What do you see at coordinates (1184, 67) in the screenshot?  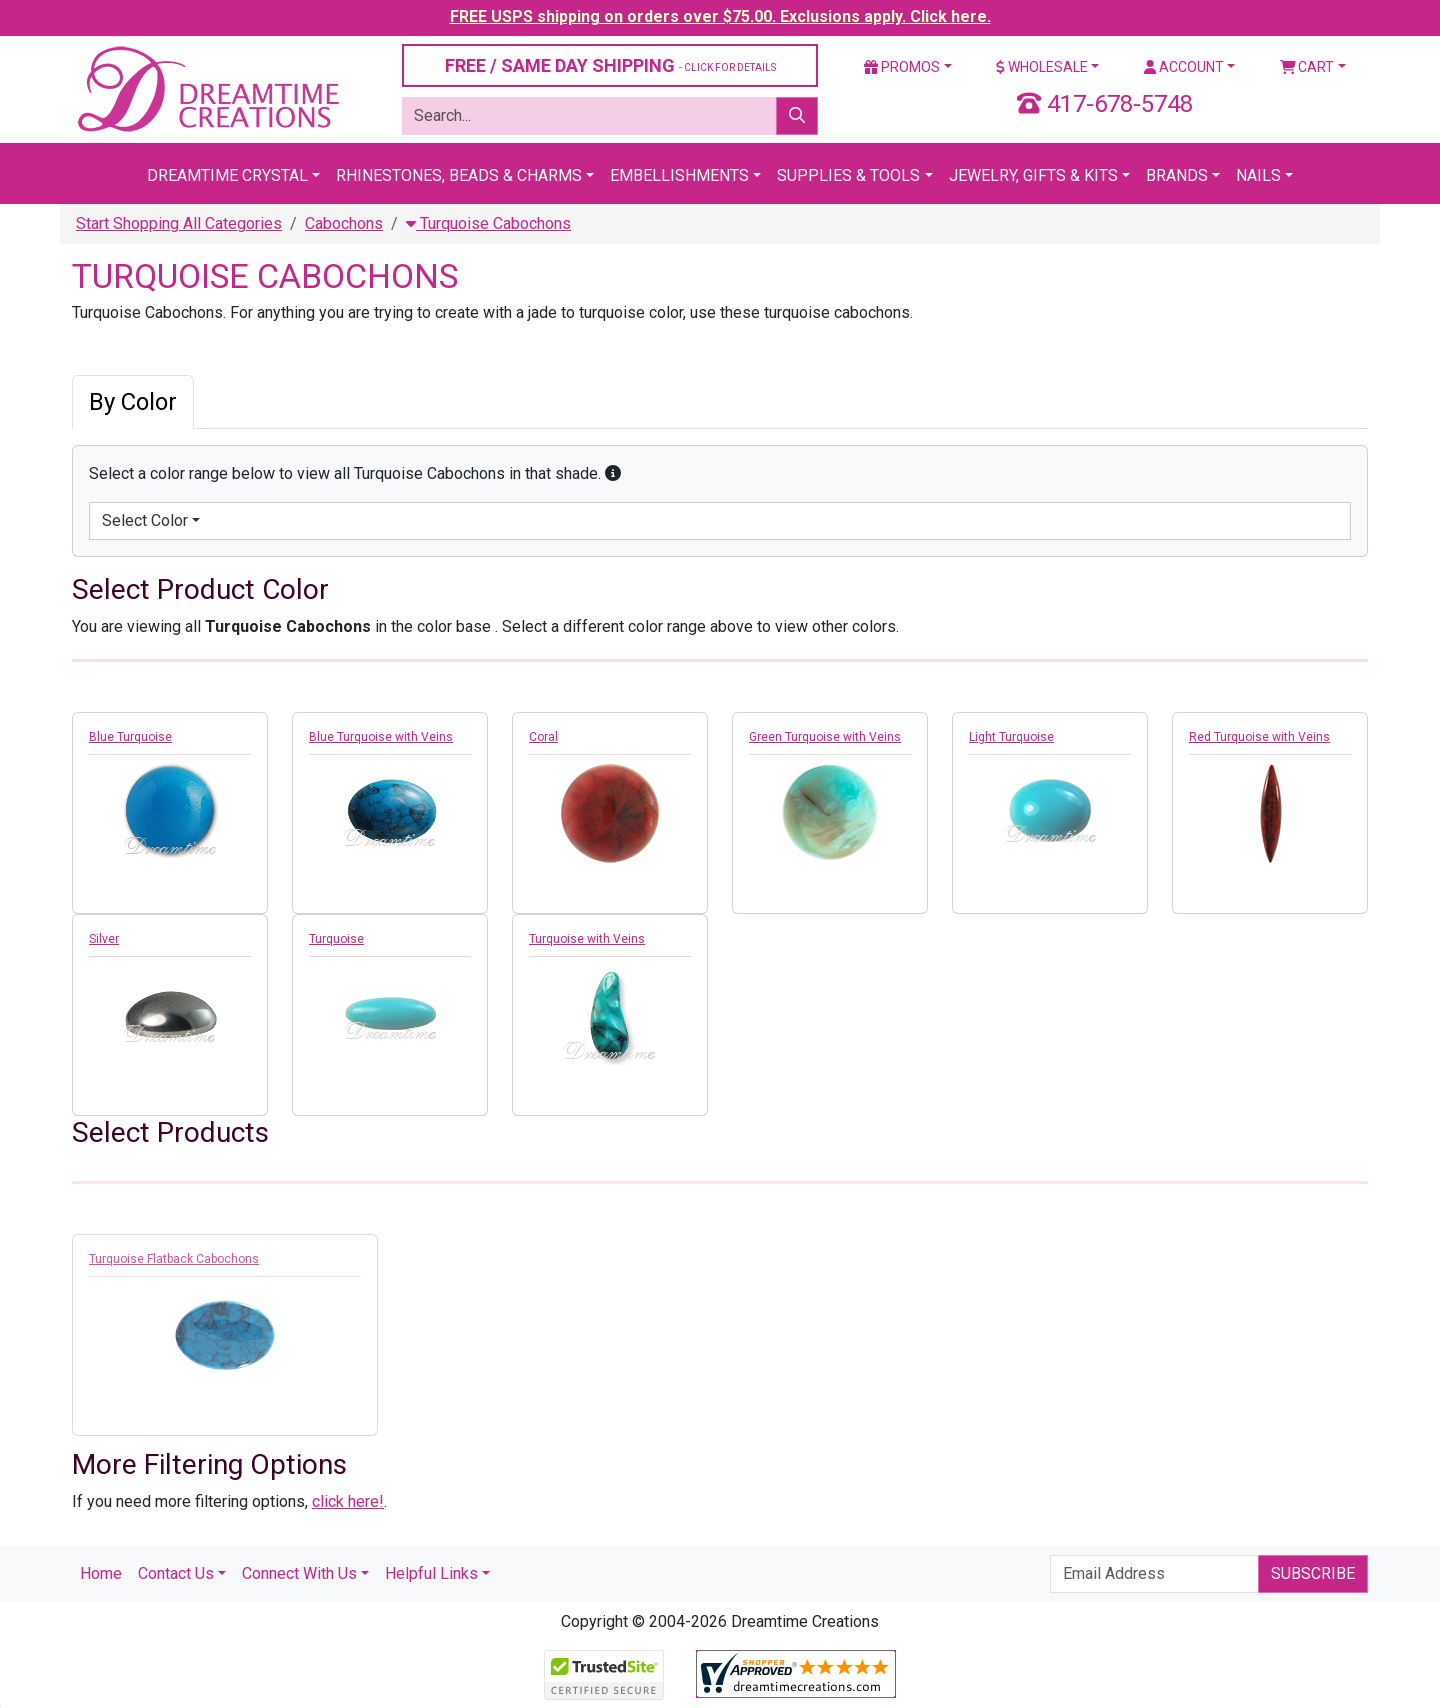 I see `Account` at bounding box center [1184, 67].